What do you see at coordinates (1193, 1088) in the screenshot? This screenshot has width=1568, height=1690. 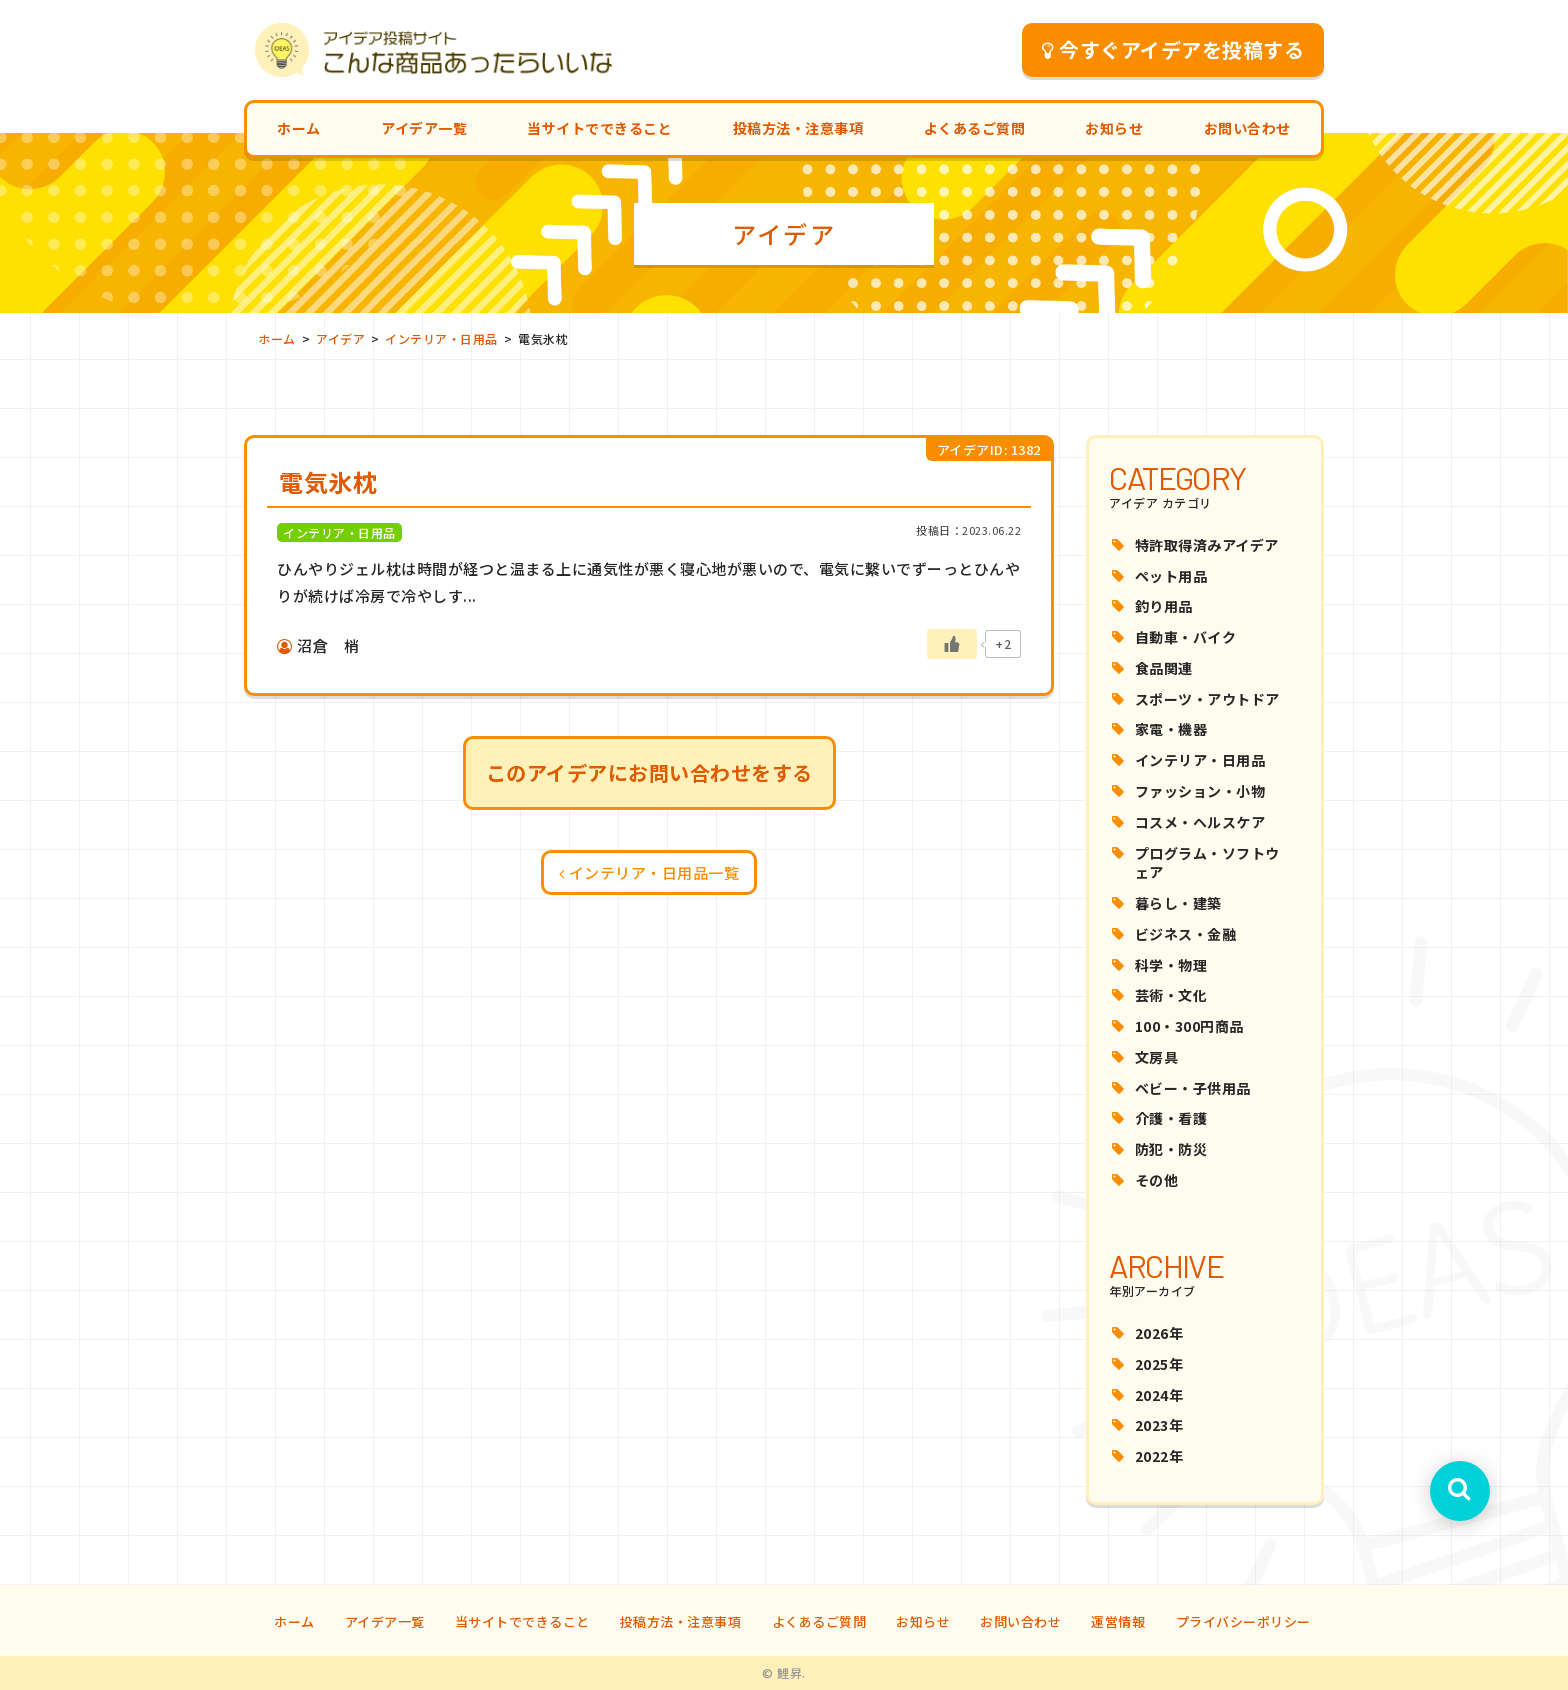 I see `ベビー・子供用品` at bounding box center [1193, 1088].